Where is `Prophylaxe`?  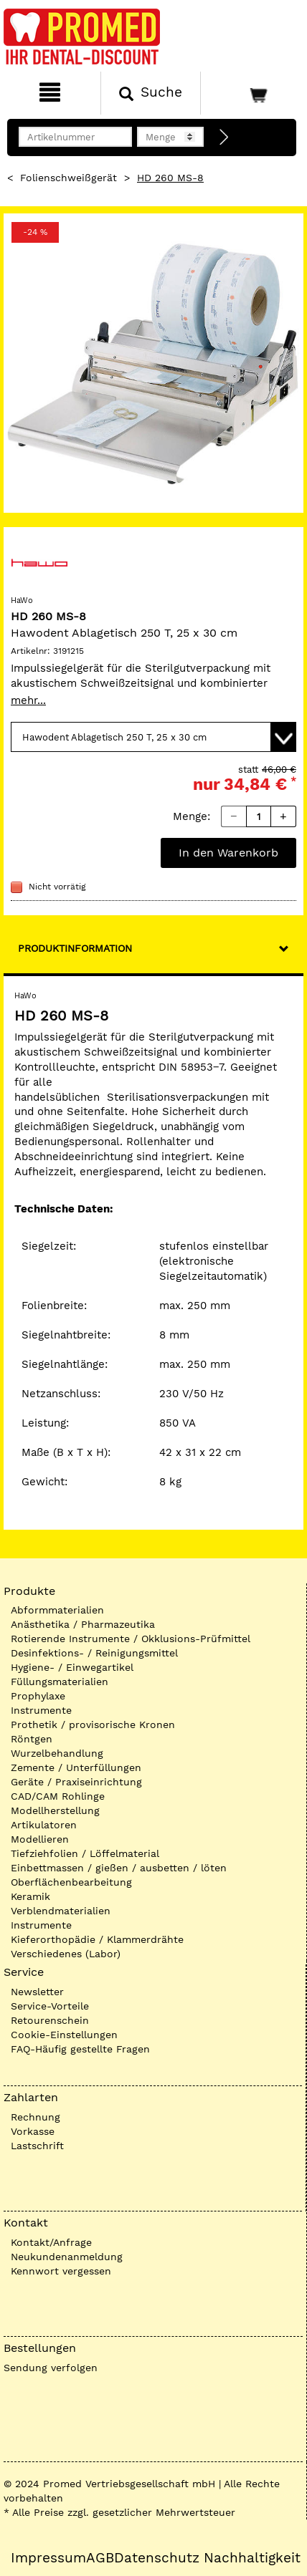 Prophylaxe is located at coordinates (38, 1696).